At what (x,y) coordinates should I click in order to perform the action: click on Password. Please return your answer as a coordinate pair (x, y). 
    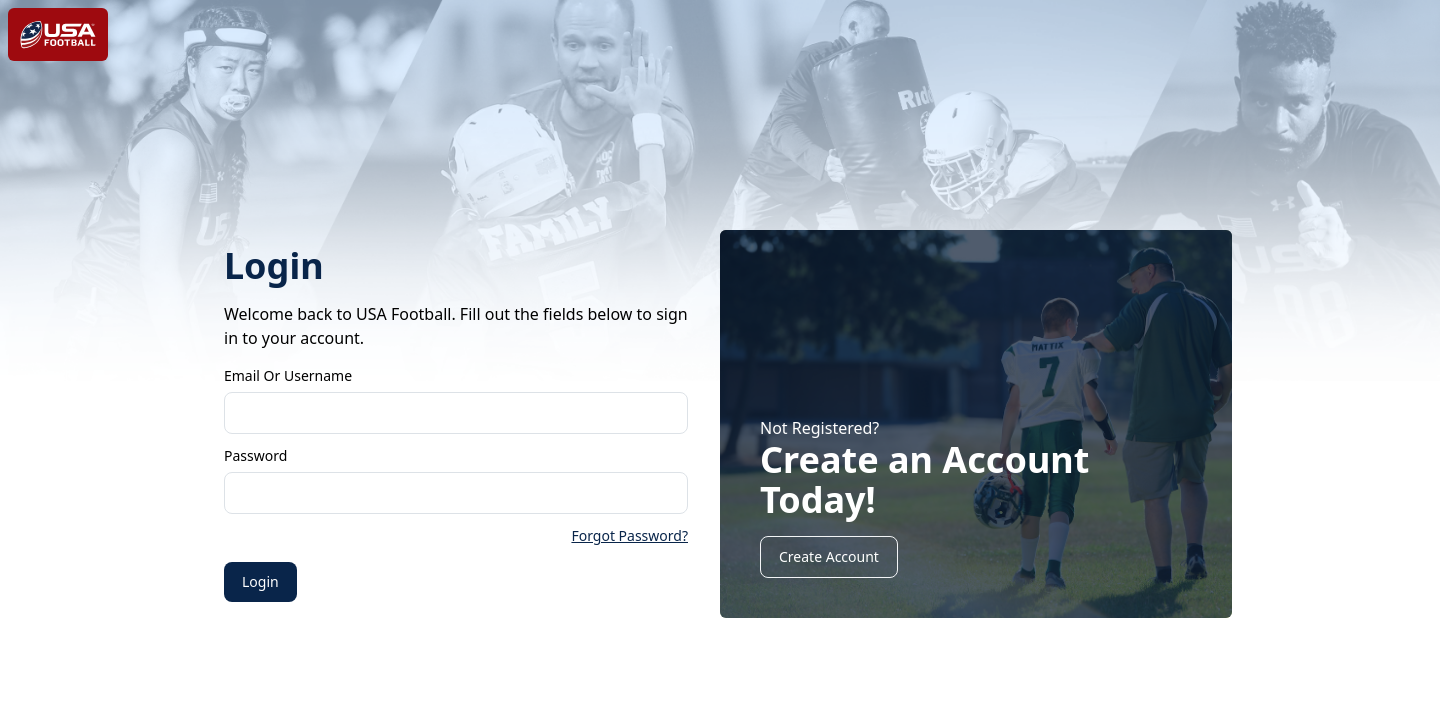
    Looking at the image, I should click on (255, 455).